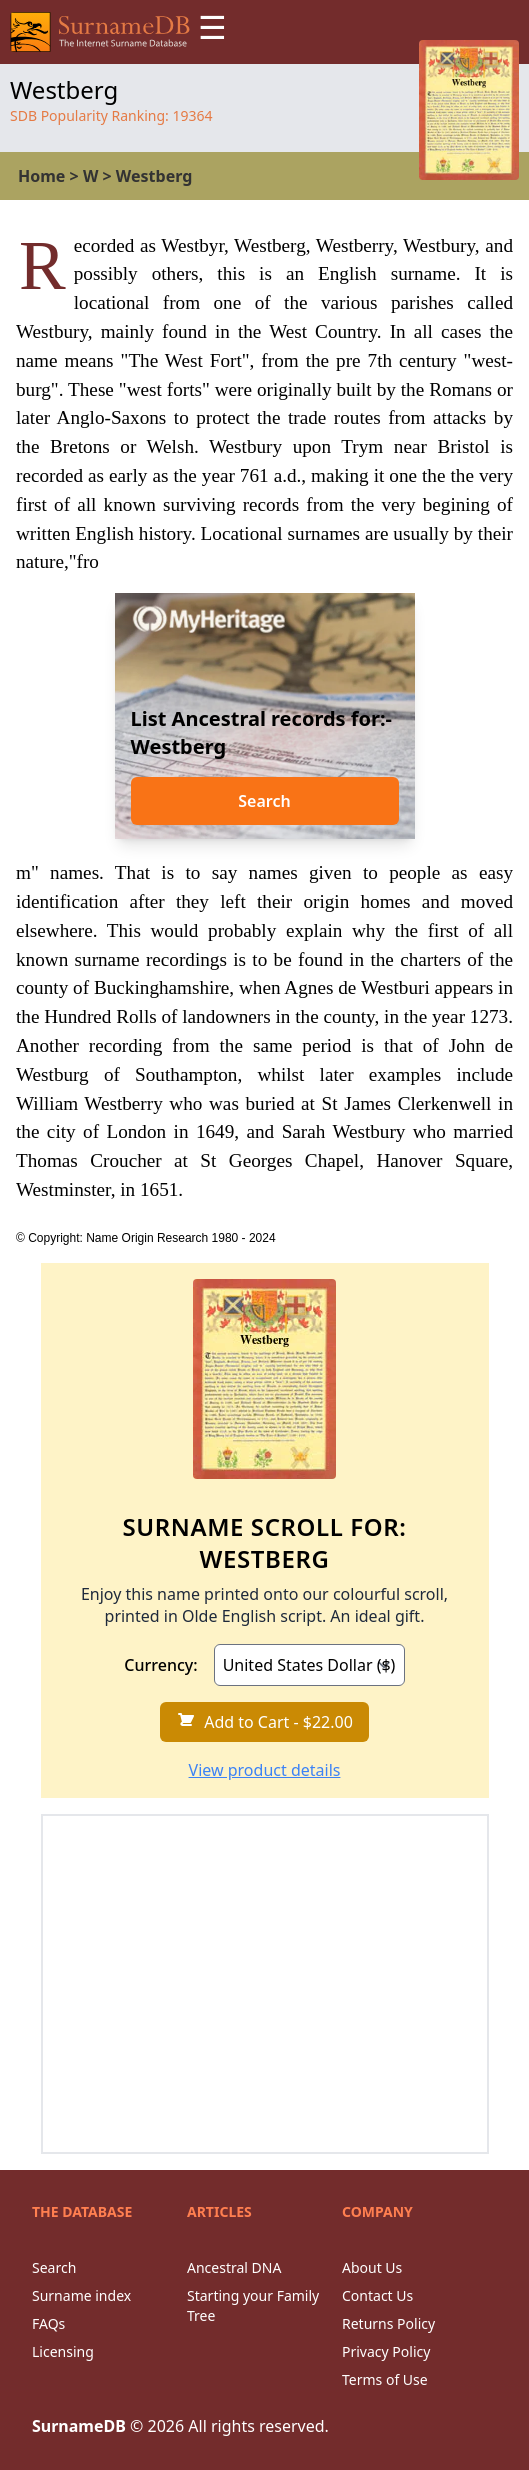 The width and height of the screenshot is (529, 2470). I want to click on FAQs, so click(48, 2323).